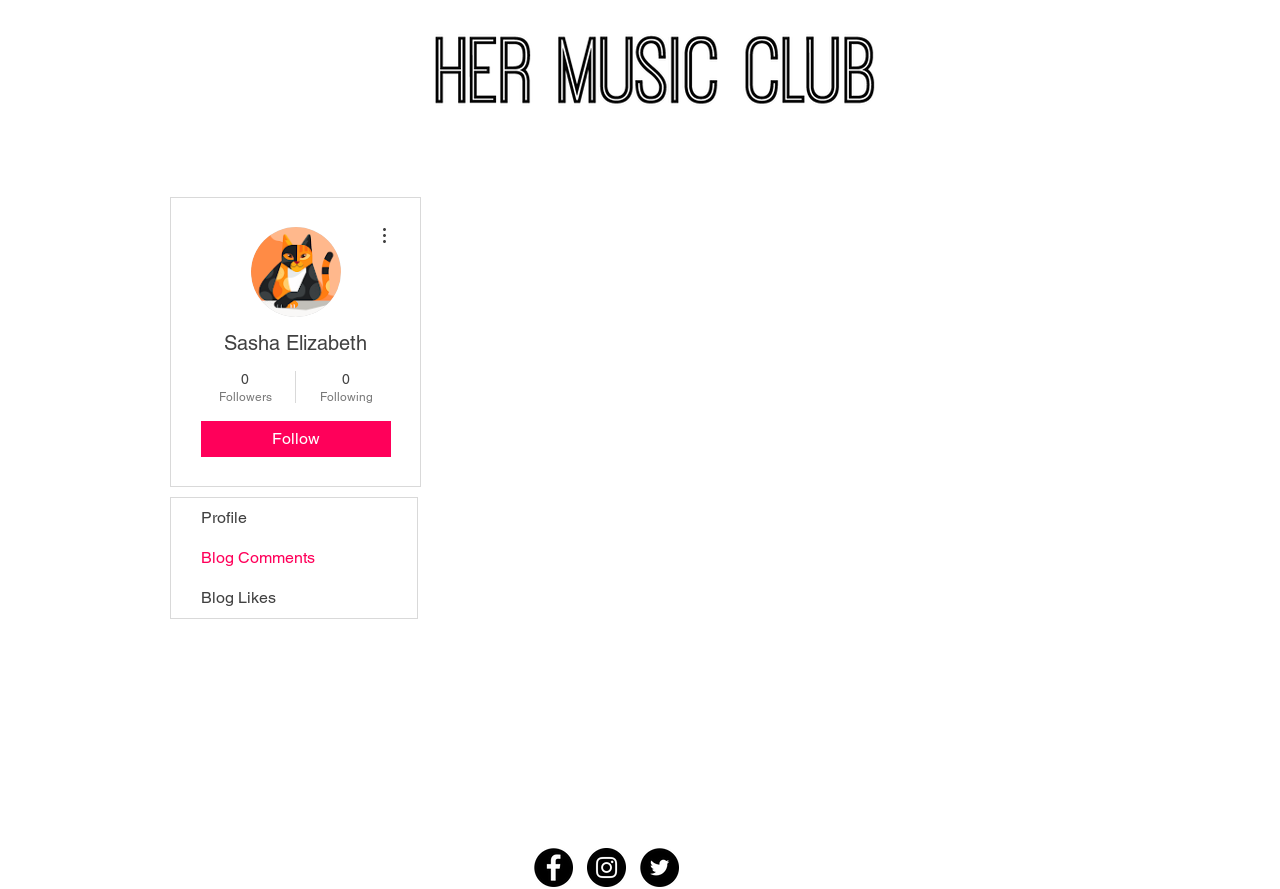  Describe the element at coordinates (238, 597) in the screenshot. I see `Blog Likes` at that location.